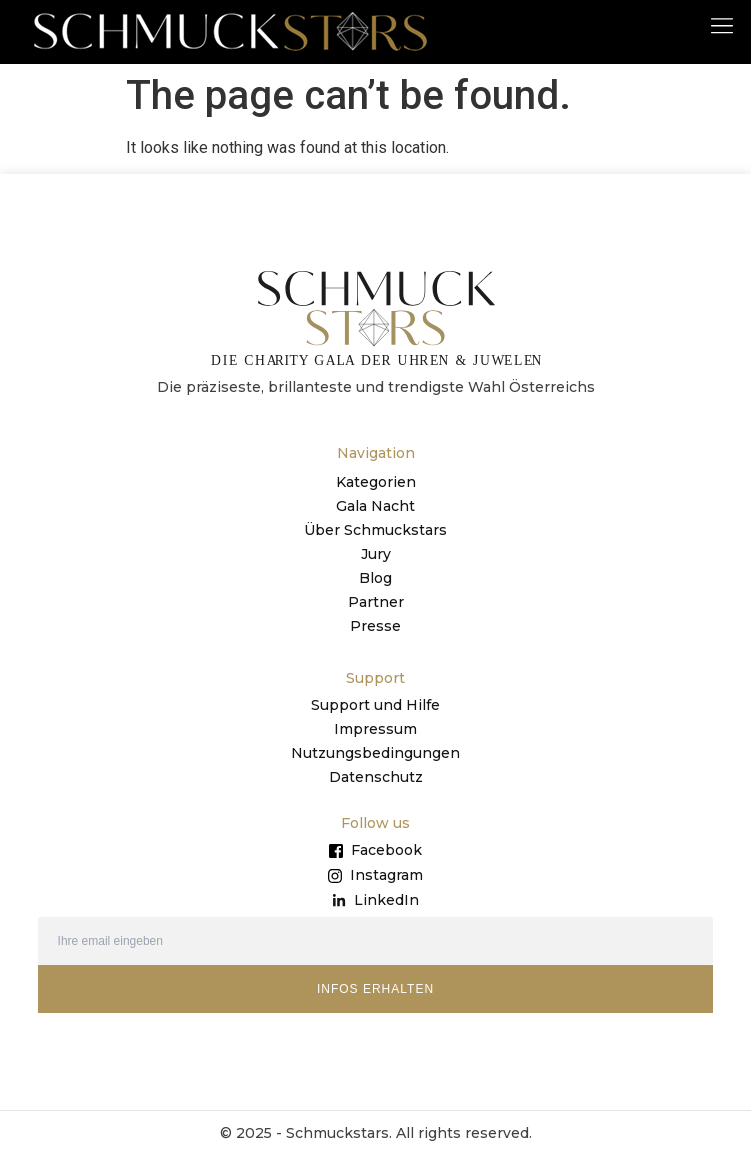  What do you see at coordinates (375, 578) in the screenshot?
I see `Blog` at bounding box center [375, 578].